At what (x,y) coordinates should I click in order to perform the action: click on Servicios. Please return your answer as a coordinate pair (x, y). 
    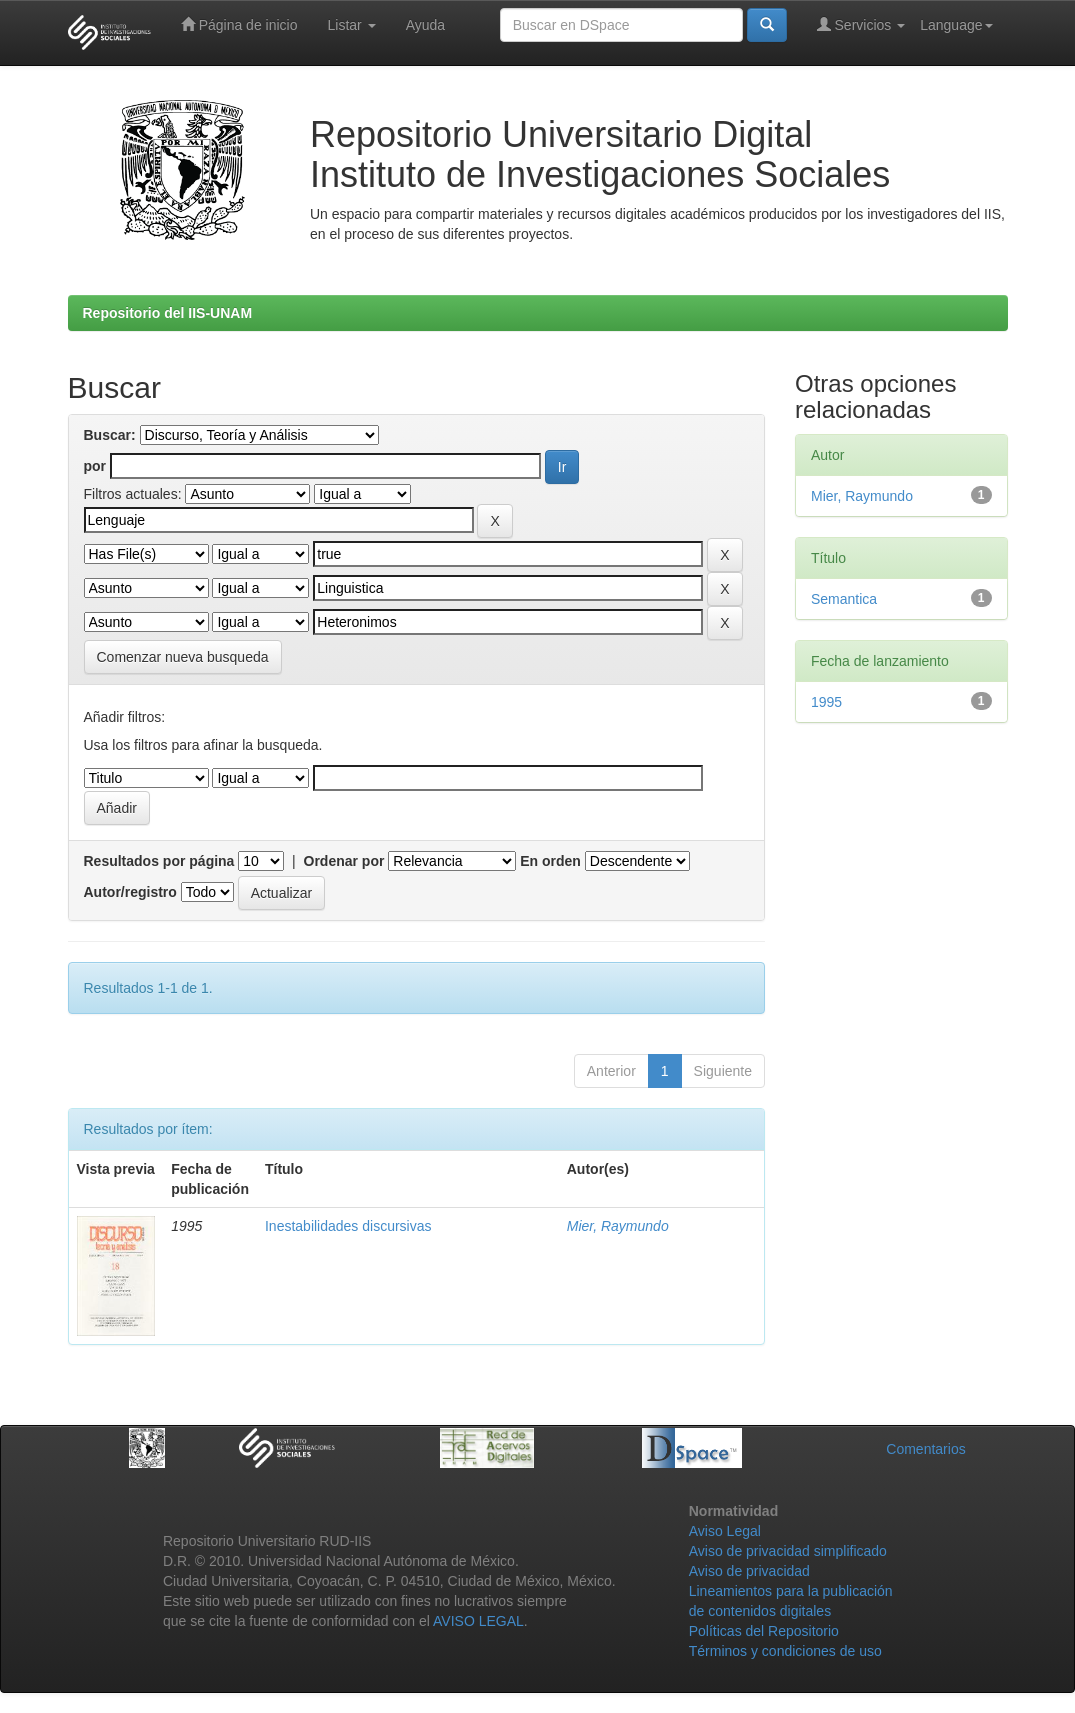
    Looking at the image, I should click on (861, 24).